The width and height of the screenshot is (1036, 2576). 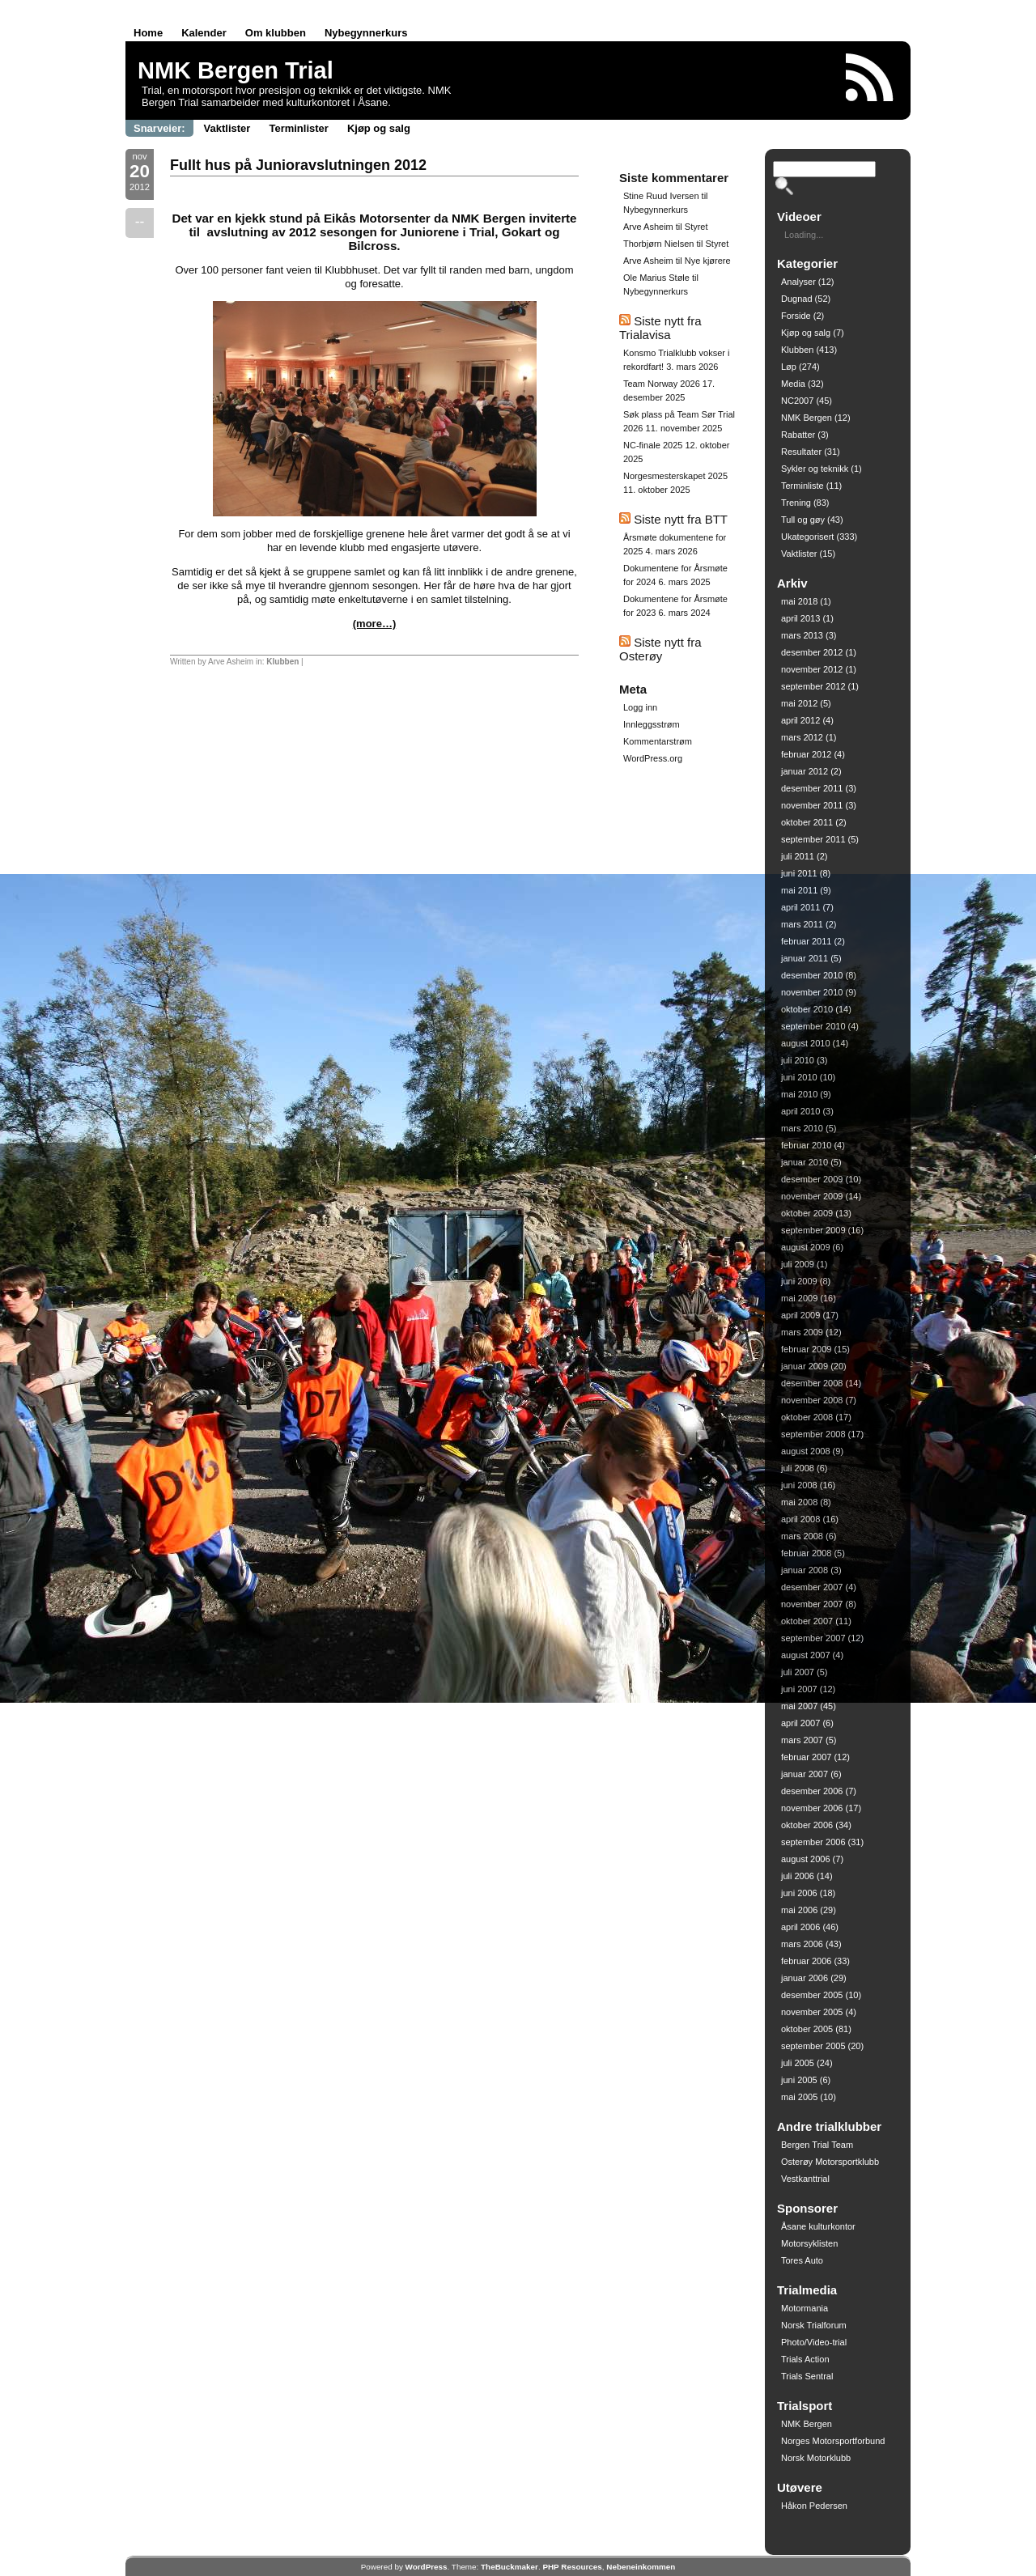 What do you see at coordinates (806, 941) in the screenshot?
I see `februar 2011` at bounding box center [806, 941].